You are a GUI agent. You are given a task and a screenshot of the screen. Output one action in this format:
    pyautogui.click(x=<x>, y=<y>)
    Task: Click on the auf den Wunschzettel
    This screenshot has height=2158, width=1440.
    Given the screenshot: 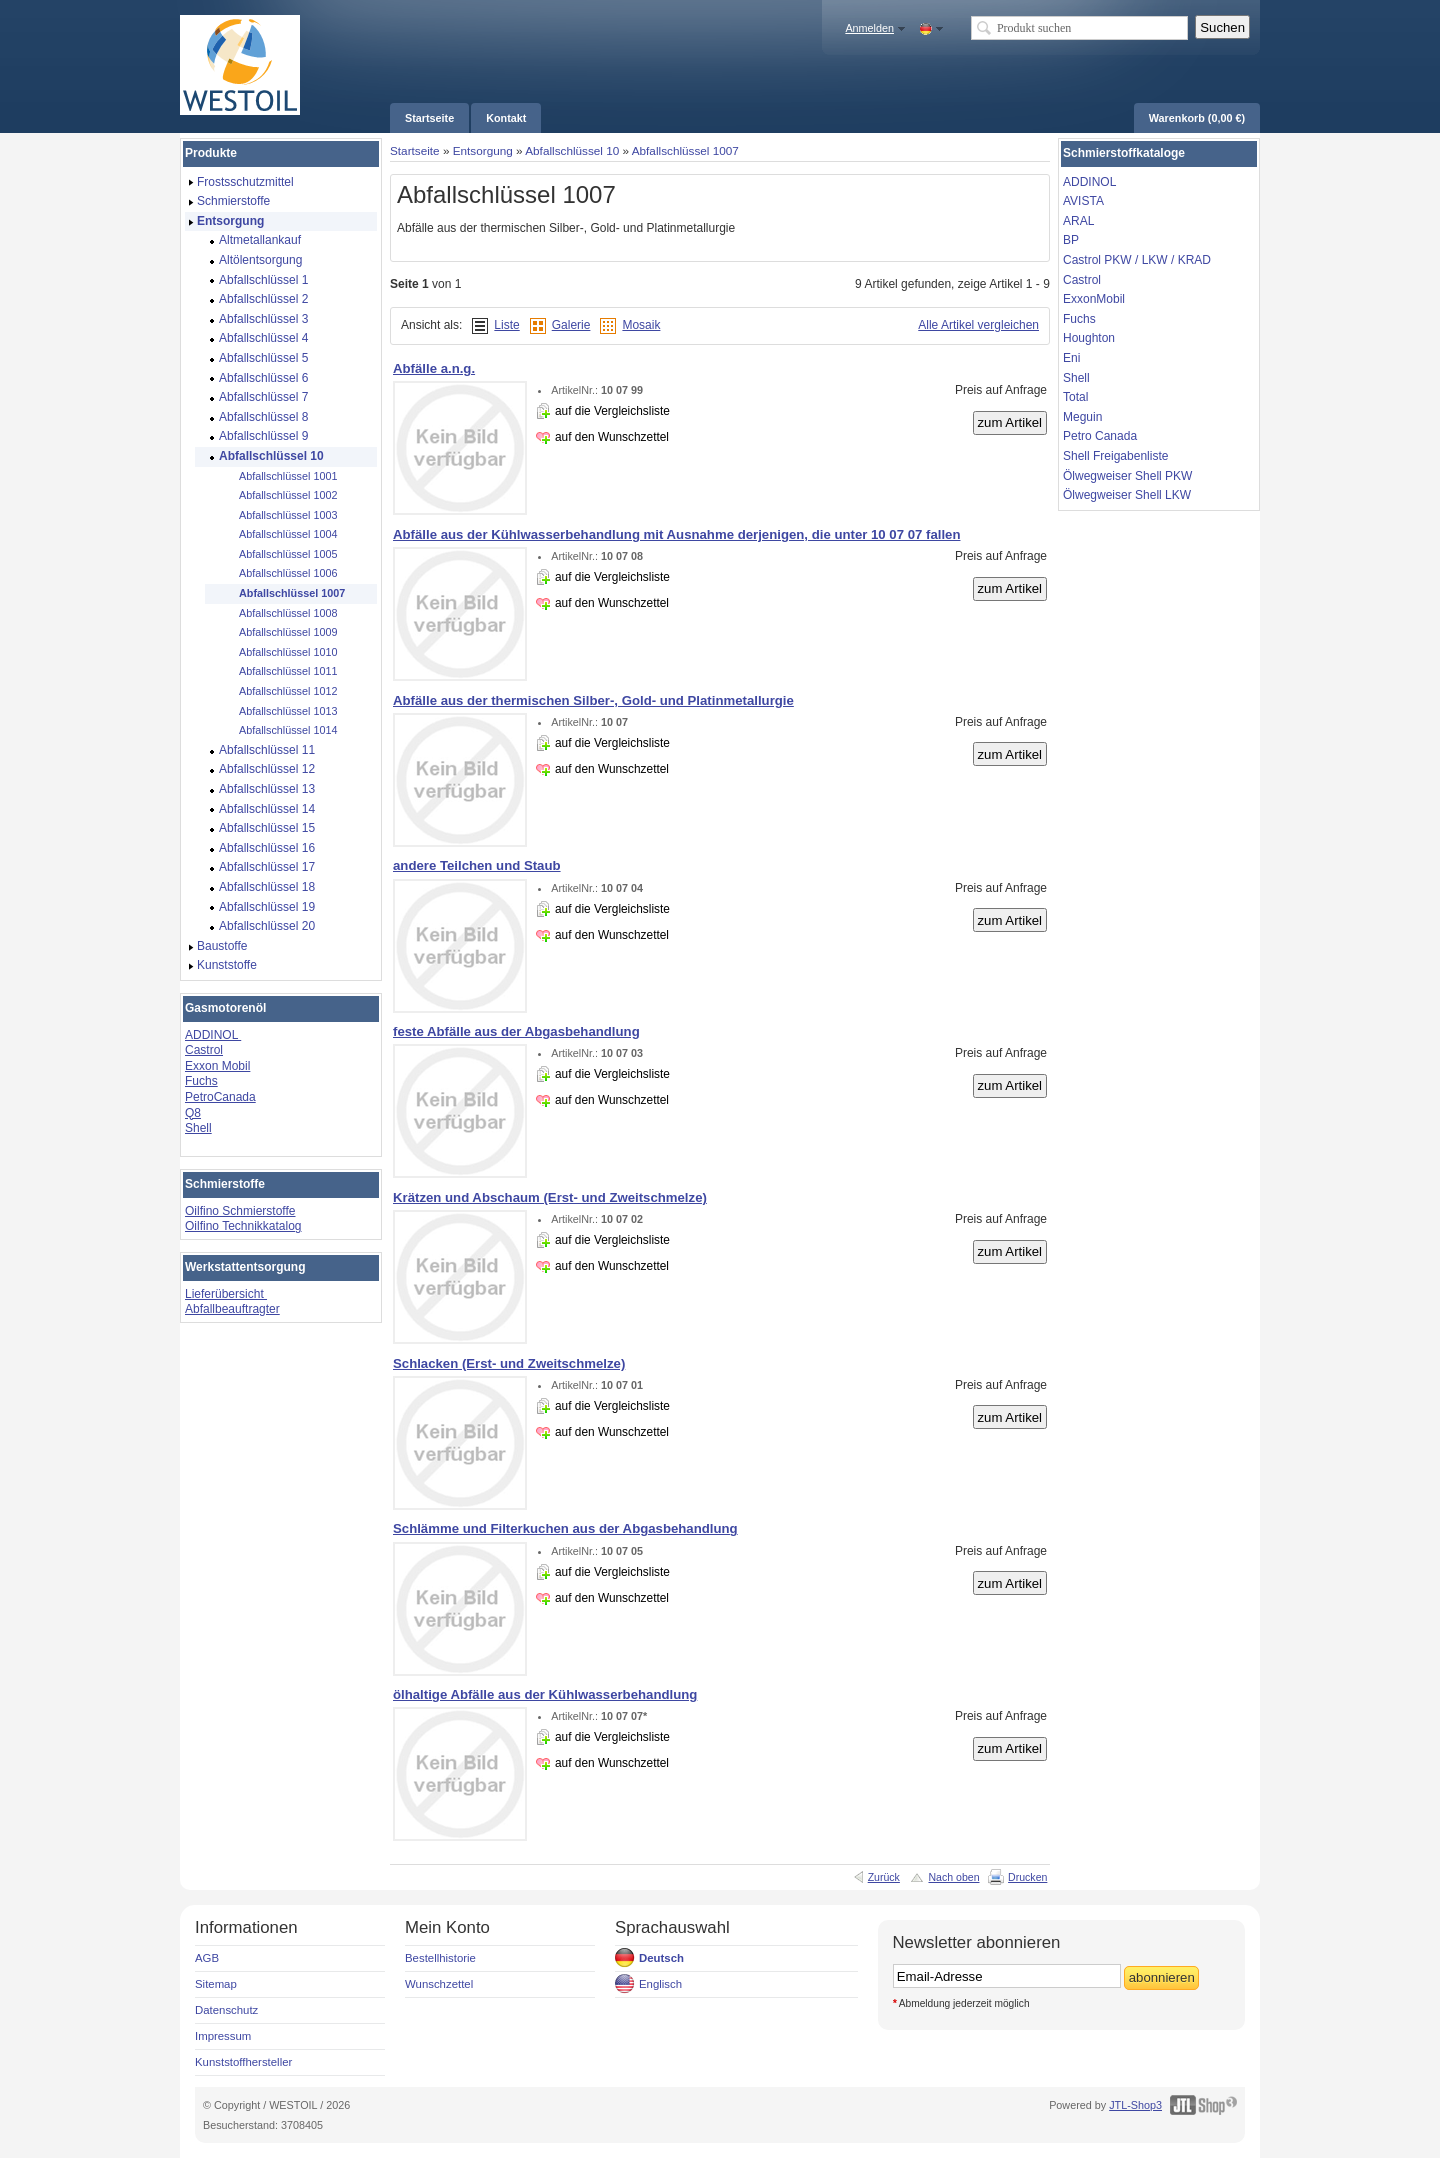 What is the action you would take?
    pyautogui.click(x=612, y=437)
    